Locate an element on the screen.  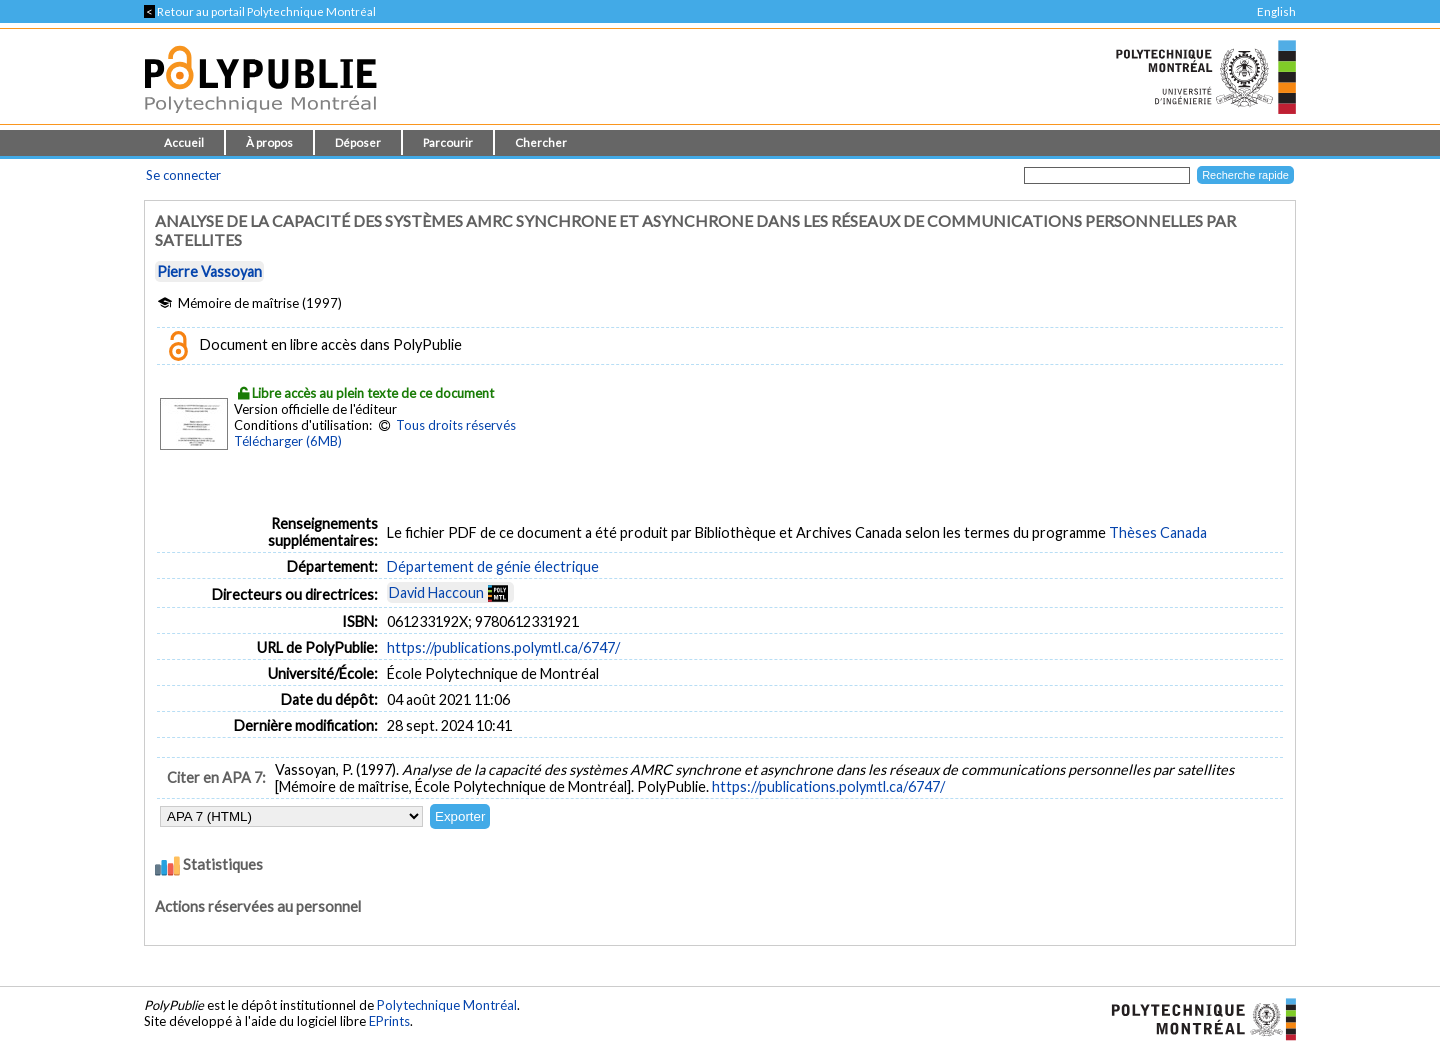
Thèses Canada is located at coordinates (1158, 532).